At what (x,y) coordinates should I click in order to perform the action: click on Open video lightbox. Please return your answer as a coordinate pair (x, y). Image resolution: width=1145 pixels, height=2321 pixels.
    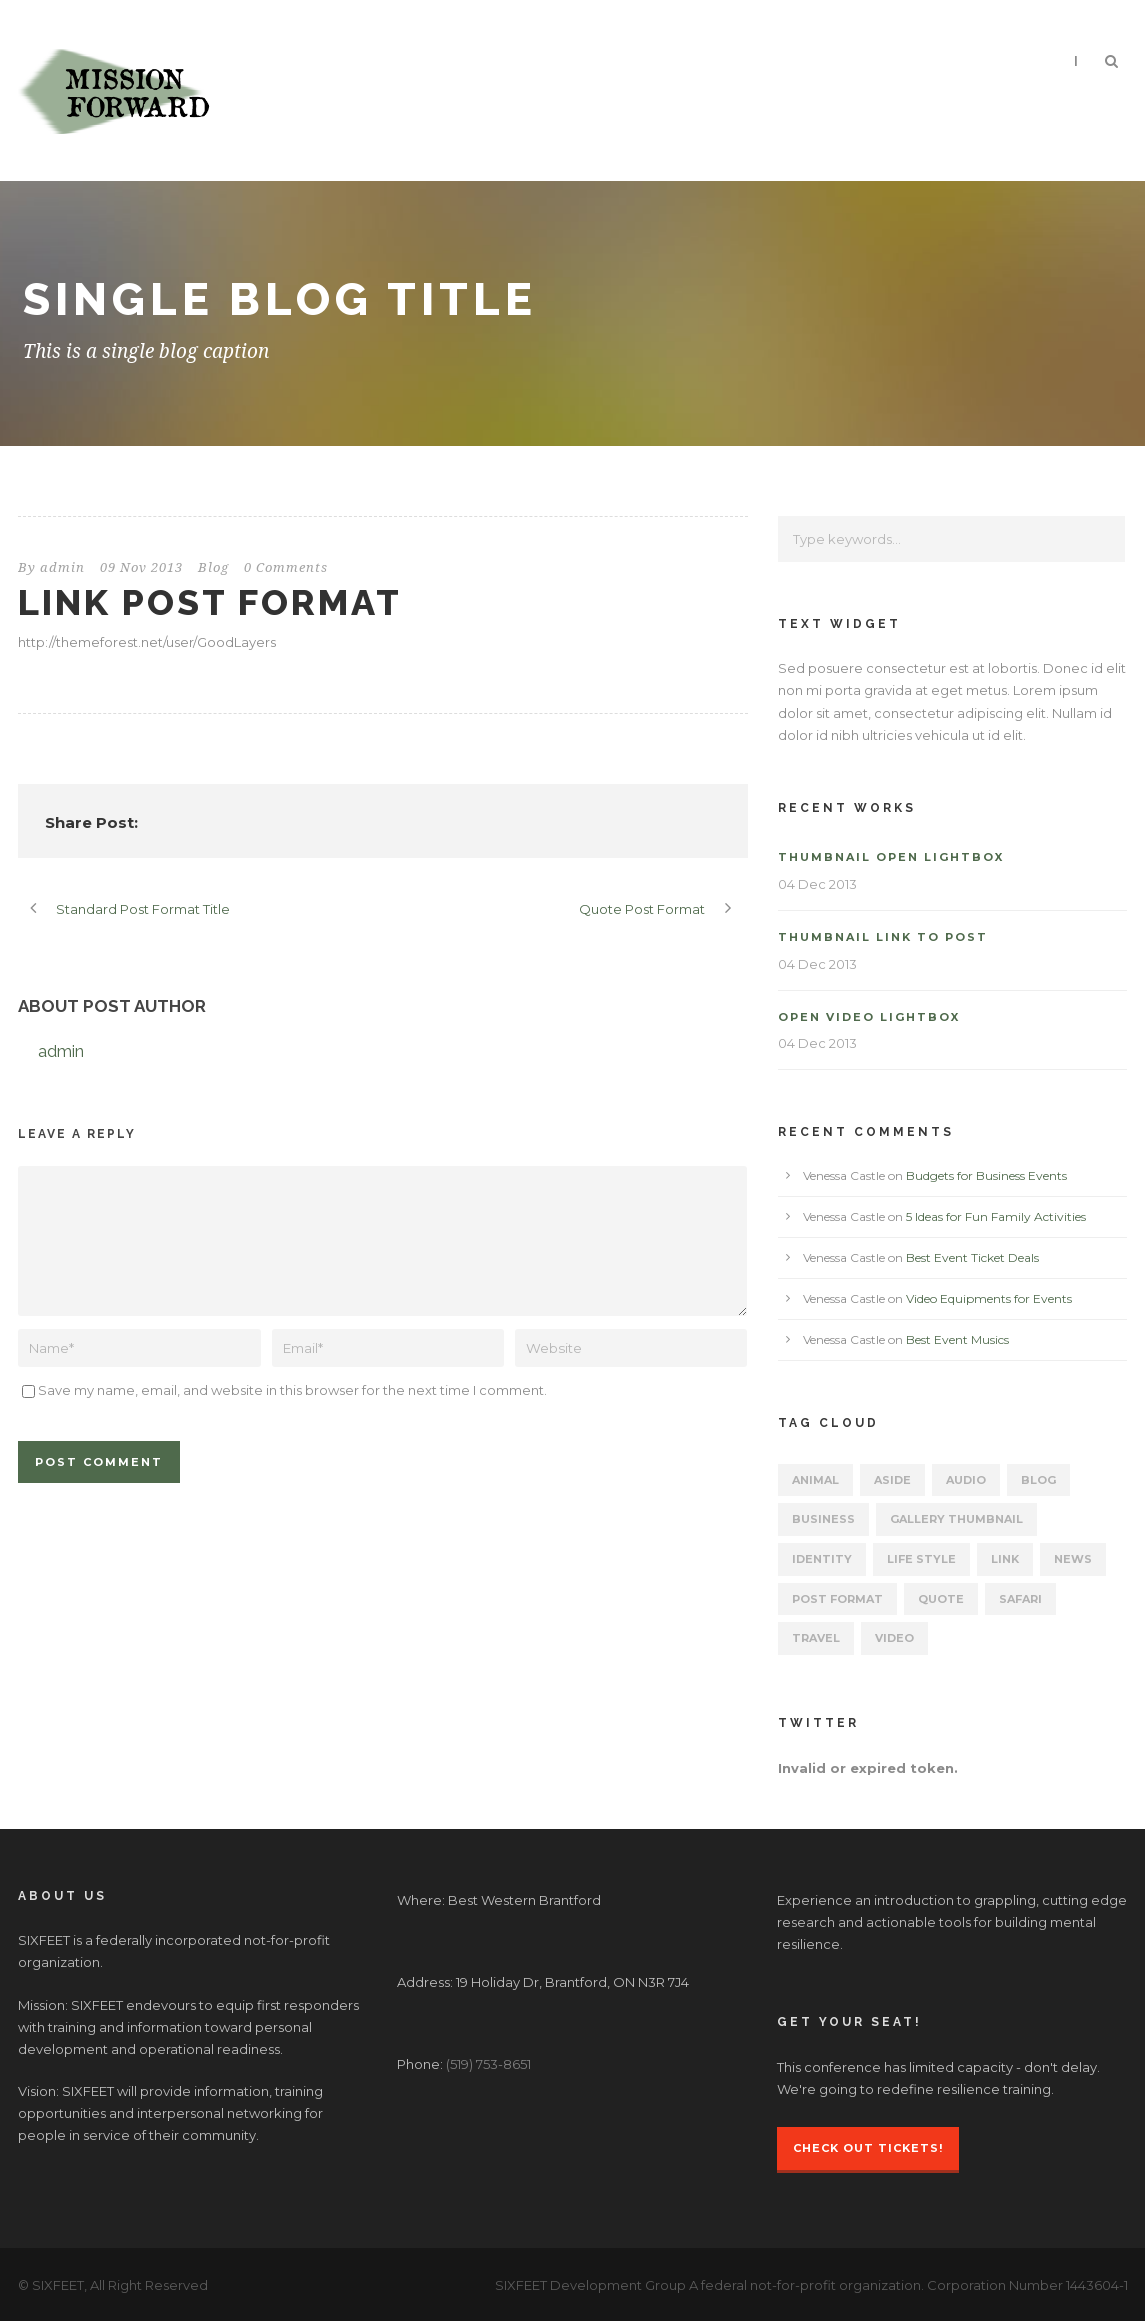
    Looking at the image, I should click on (869, 1017).